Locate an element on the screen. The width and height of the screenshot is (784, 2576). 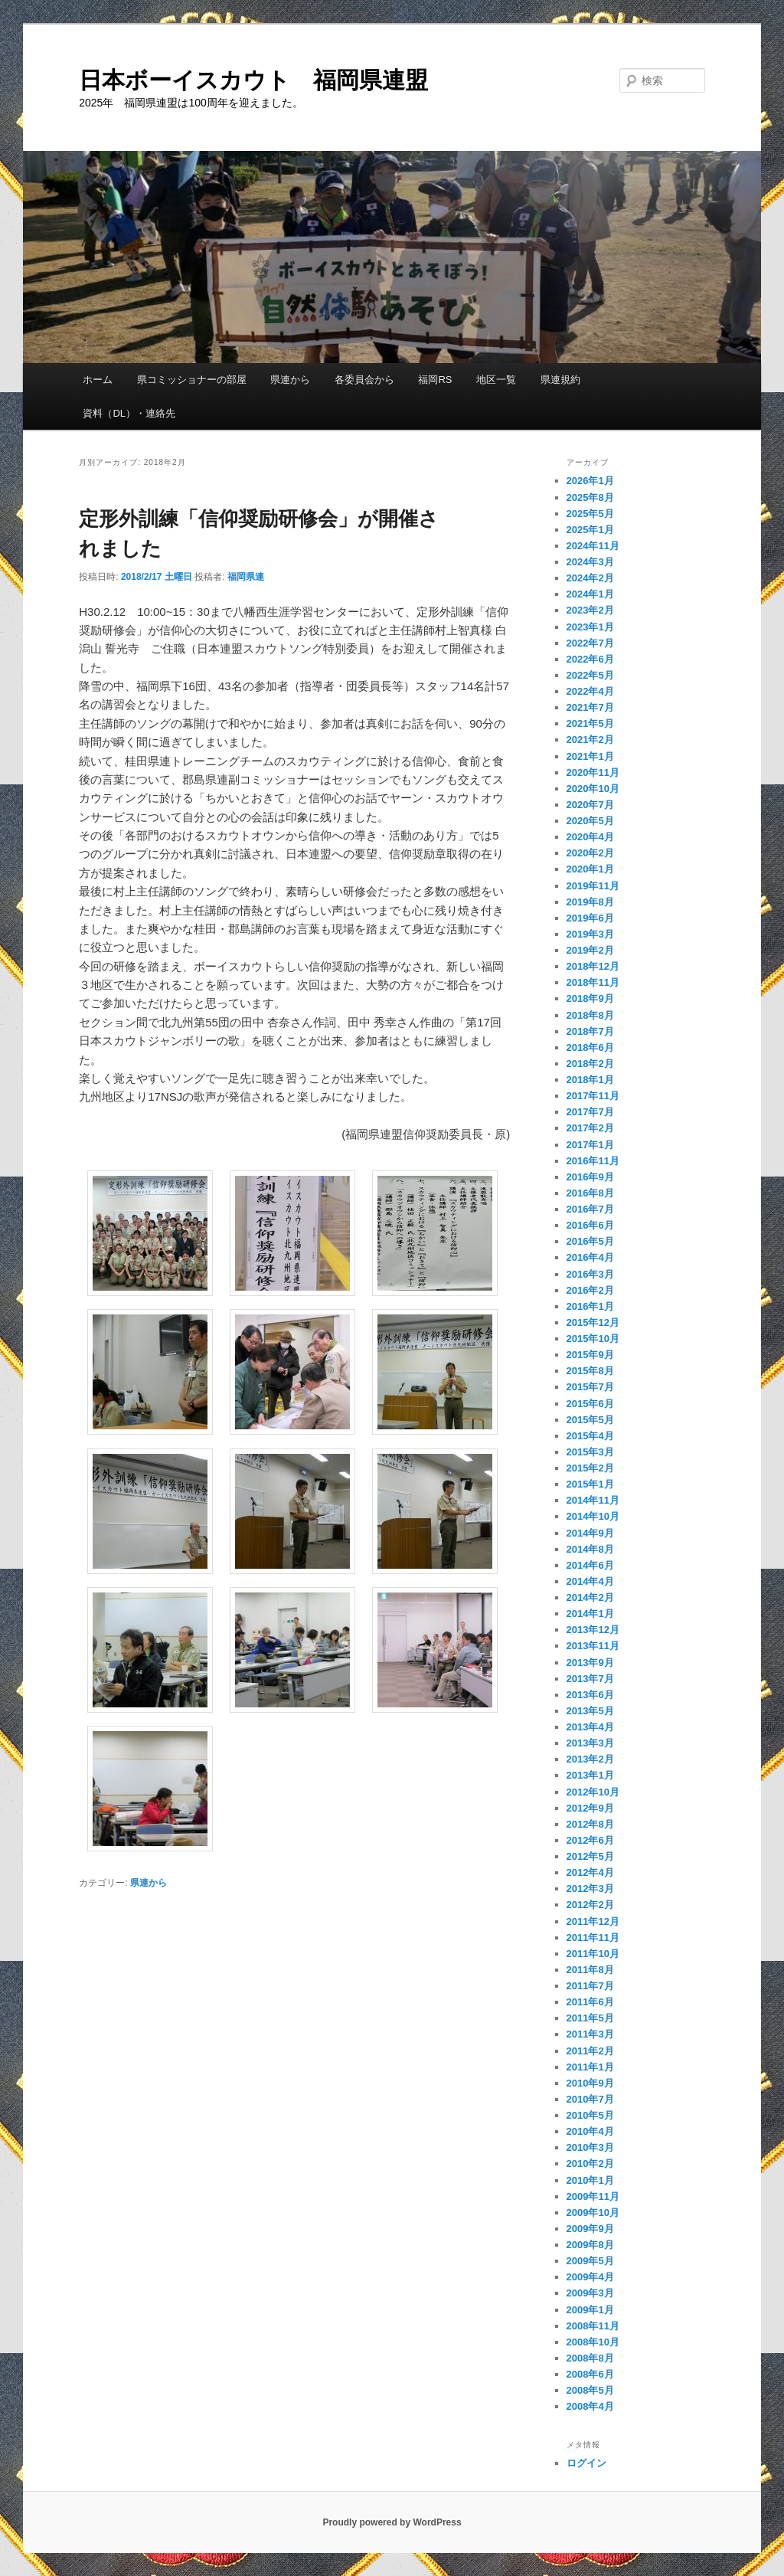
ホーム is located at coordinates (98, 379).